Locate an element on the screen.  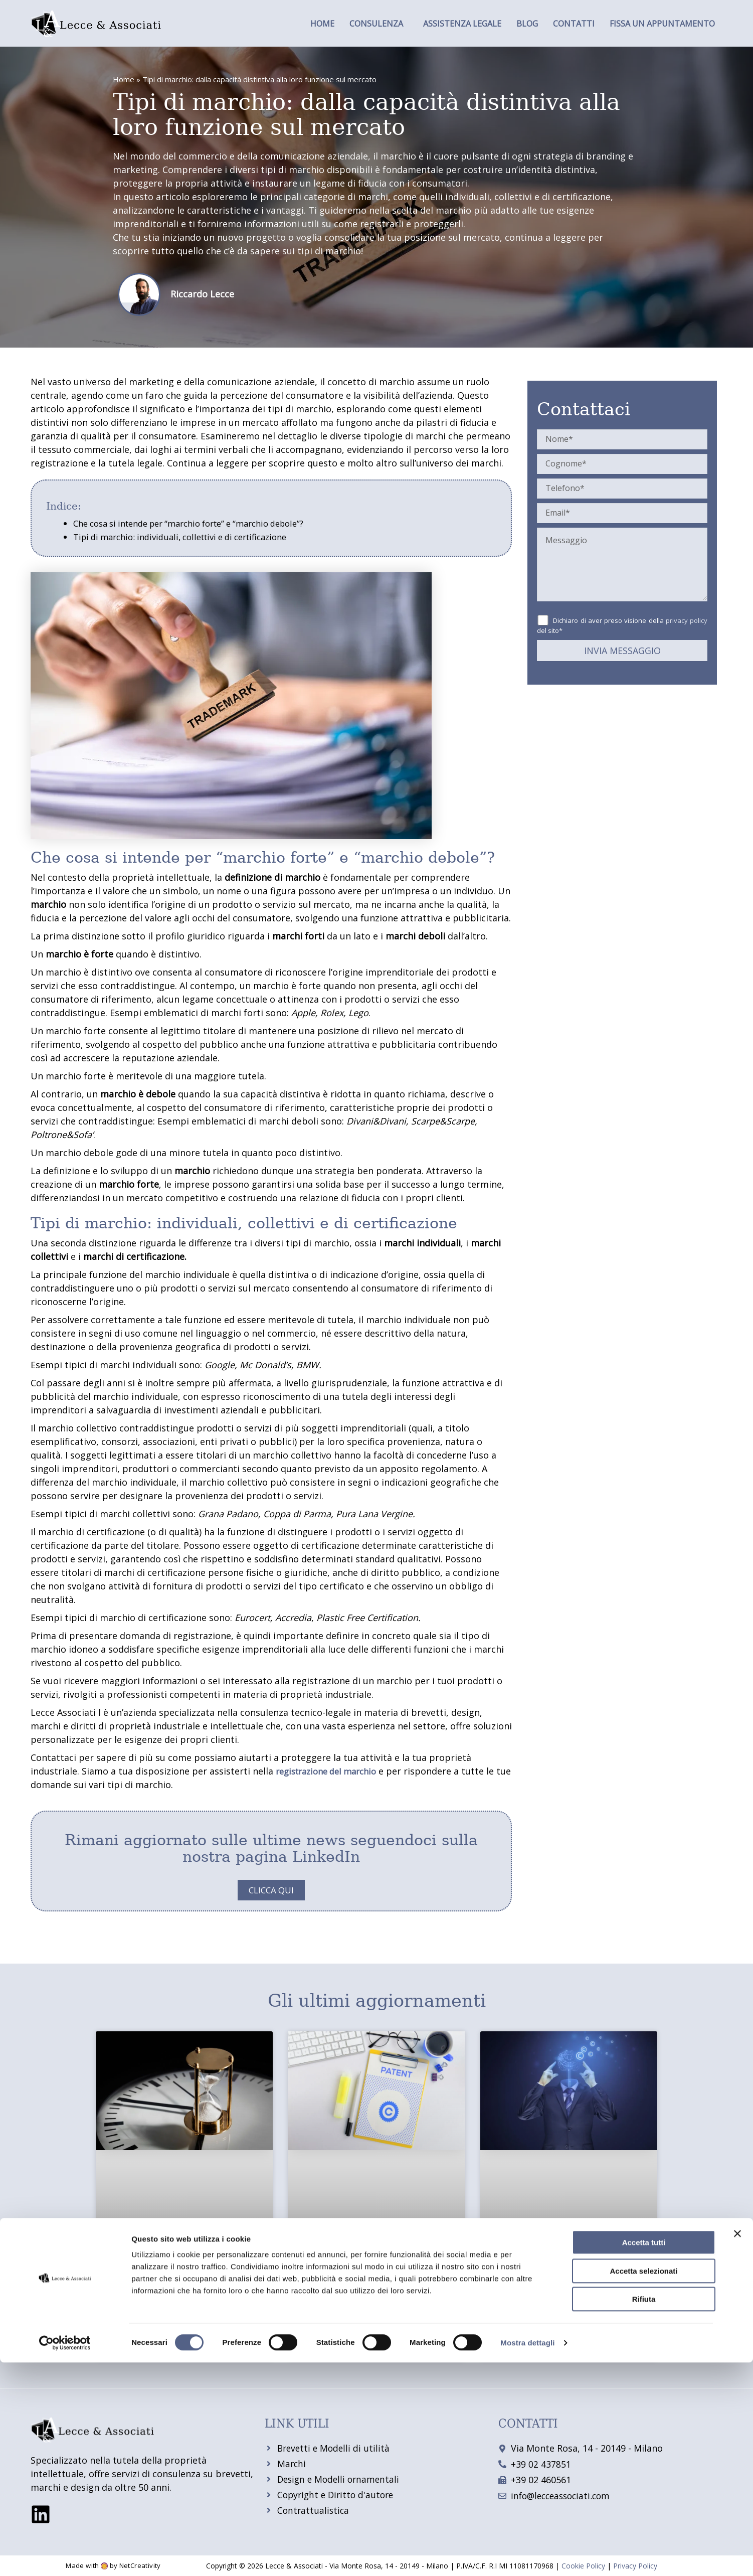
Brevetto in Italia: come ottenerlo e come sfruttarlo economicamente is located at coordinates (371, 2300).